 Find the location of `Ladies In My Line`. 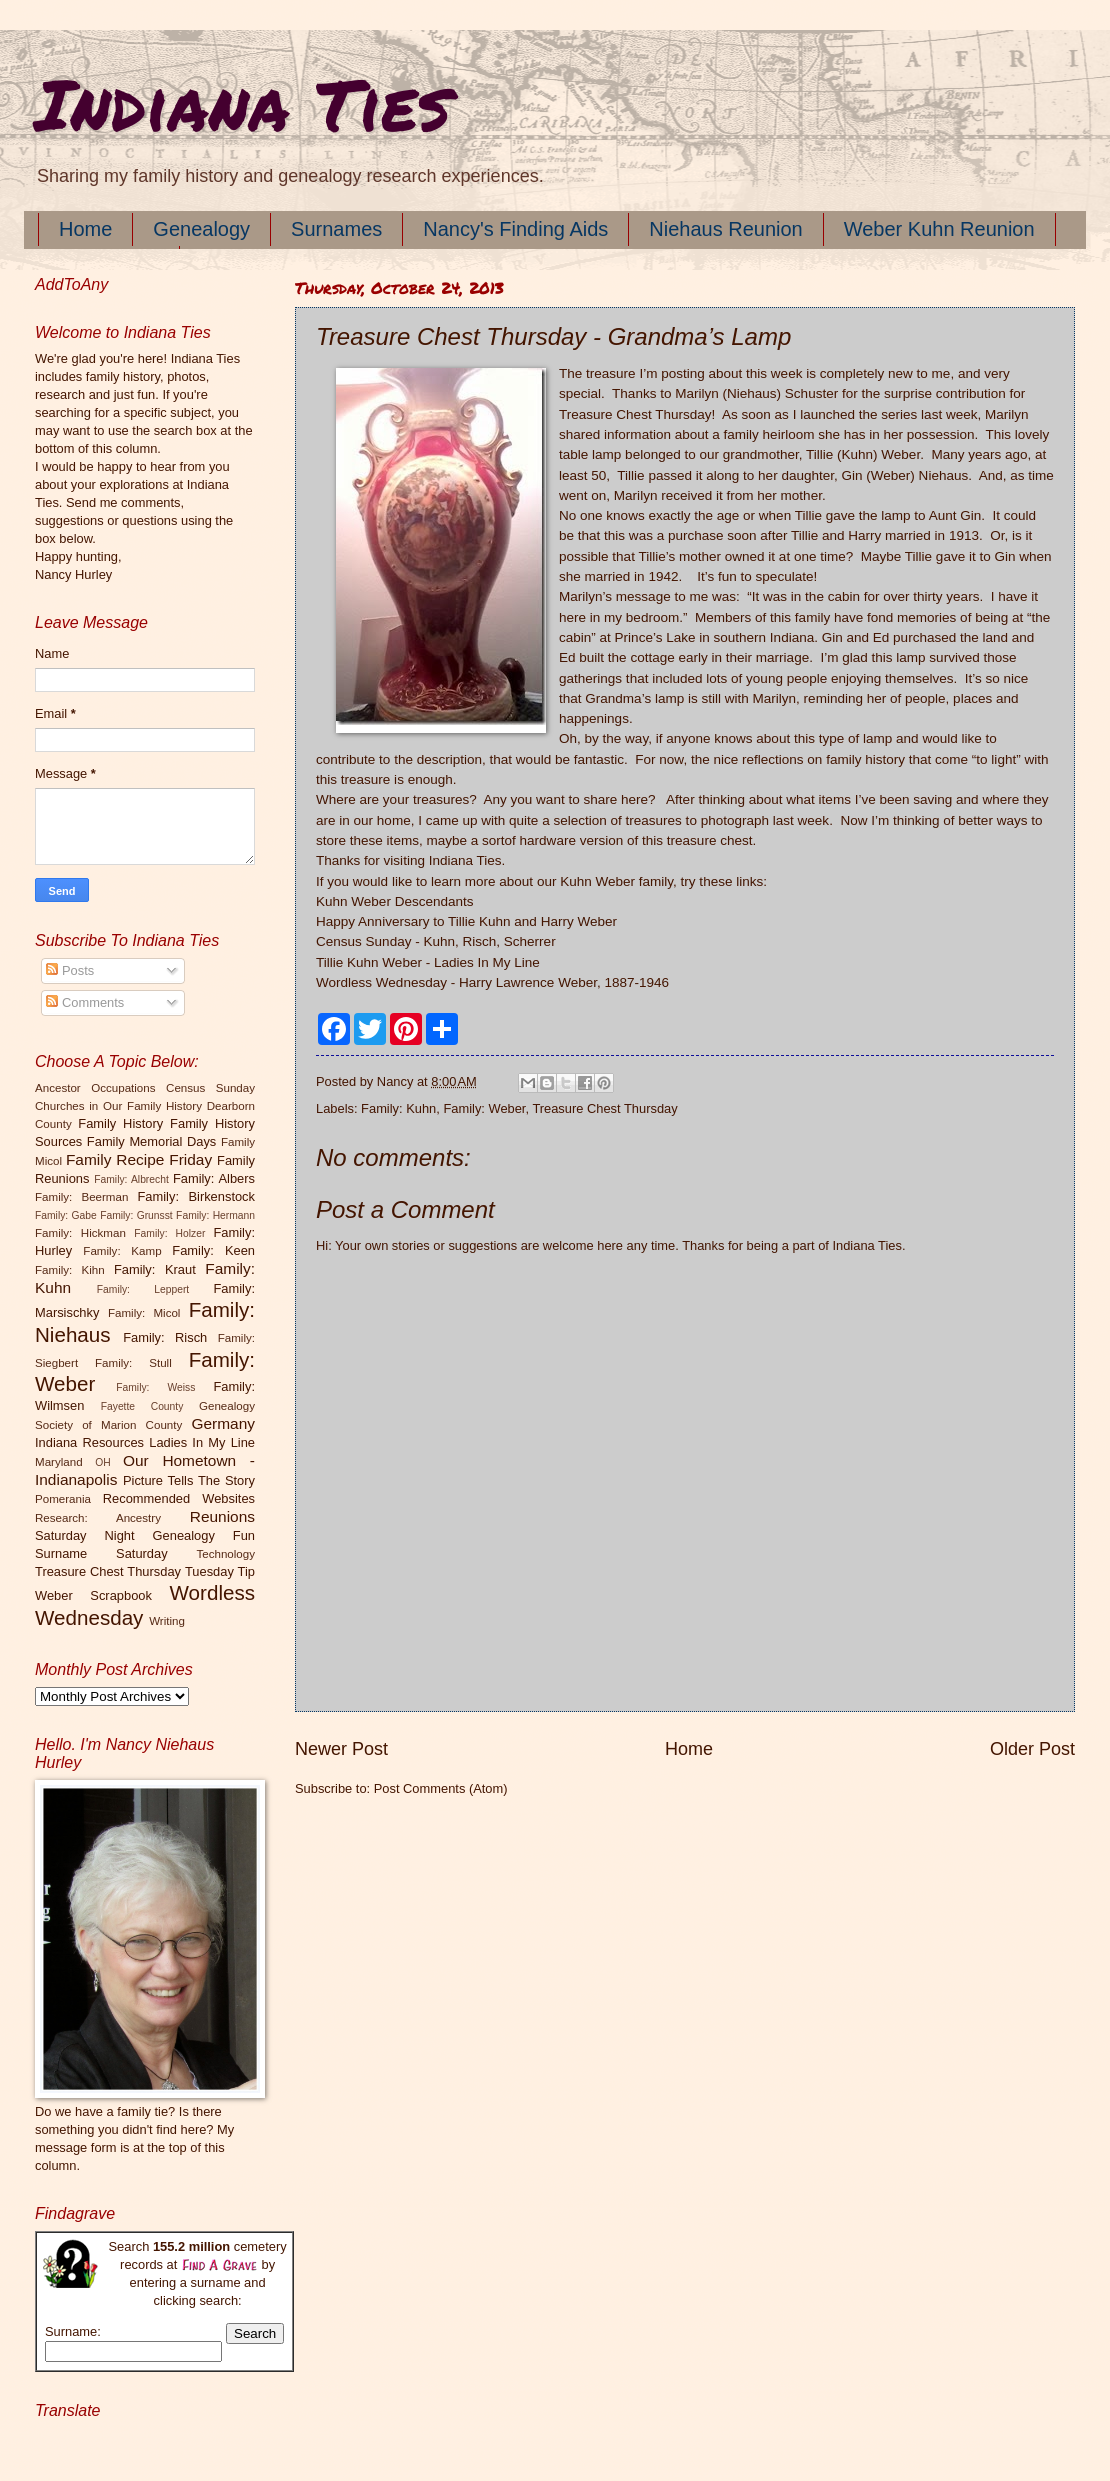

Ladies In My Line is located at coordinates (202, 1442).